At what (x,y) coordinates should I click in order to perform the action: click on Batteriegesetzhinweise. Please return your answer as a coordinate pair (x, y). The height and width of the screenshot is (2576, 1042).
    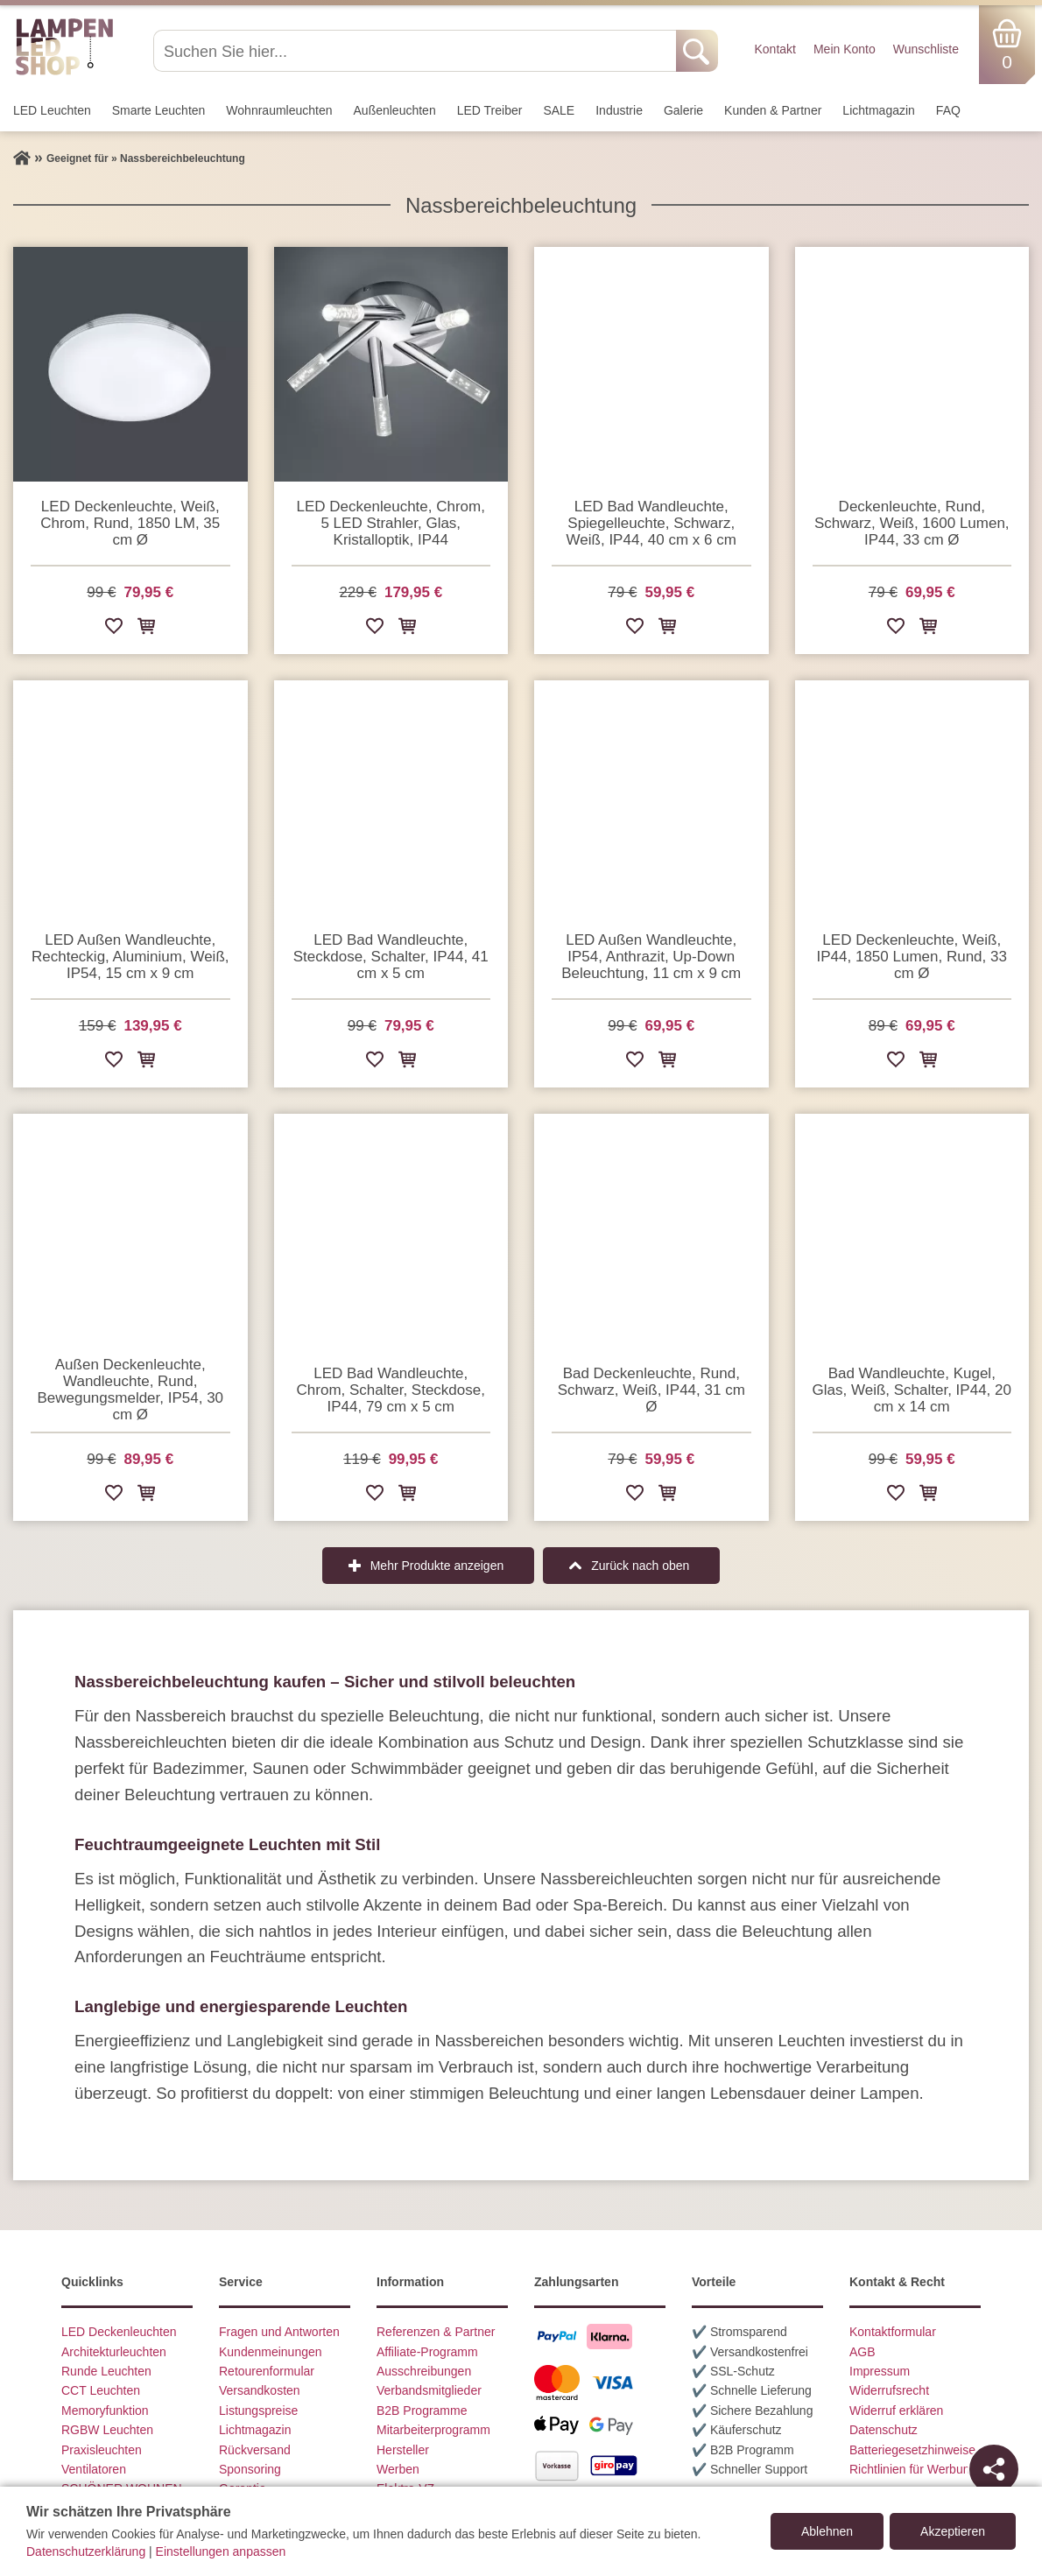
    Looking at the image, I should click on (912, 2450).